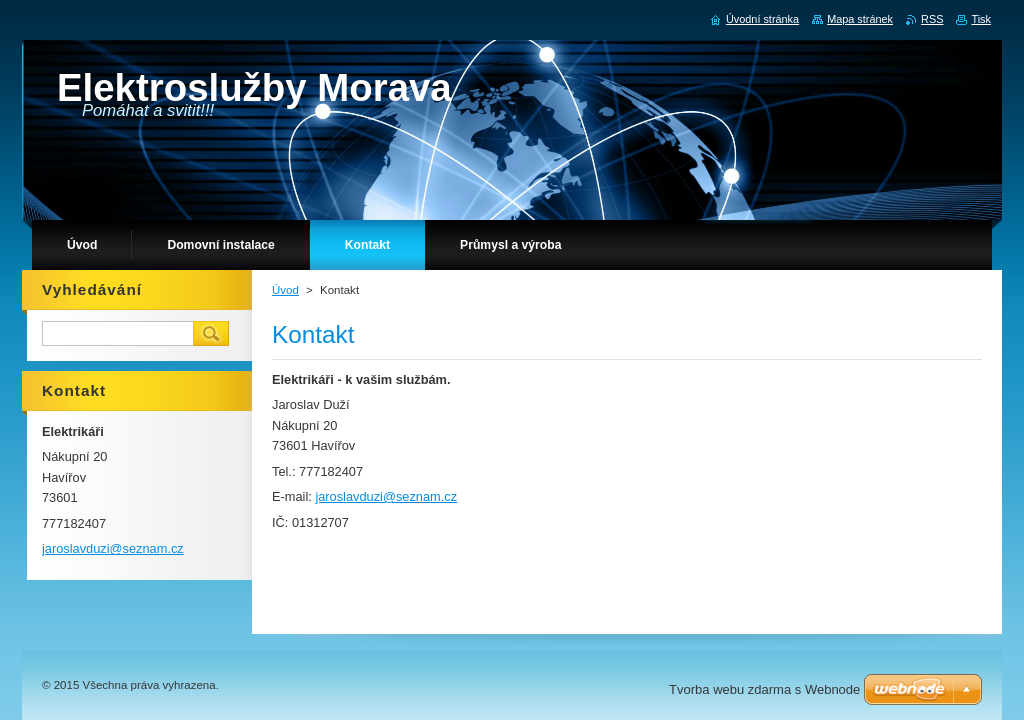  I want to click on RSS, so click(932, 19).